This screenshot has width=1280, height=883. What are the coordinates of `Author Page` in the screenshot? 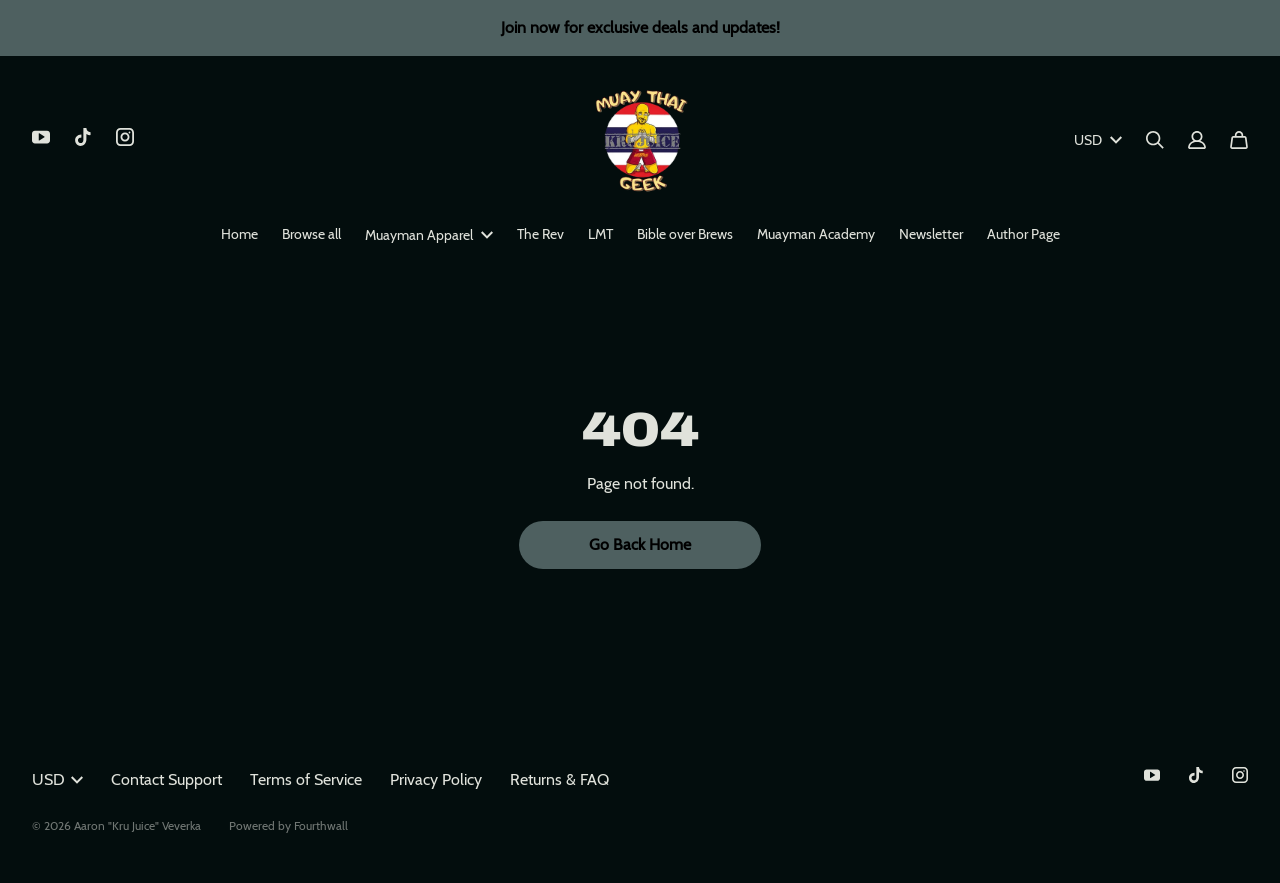 It's located at (1023, 234).